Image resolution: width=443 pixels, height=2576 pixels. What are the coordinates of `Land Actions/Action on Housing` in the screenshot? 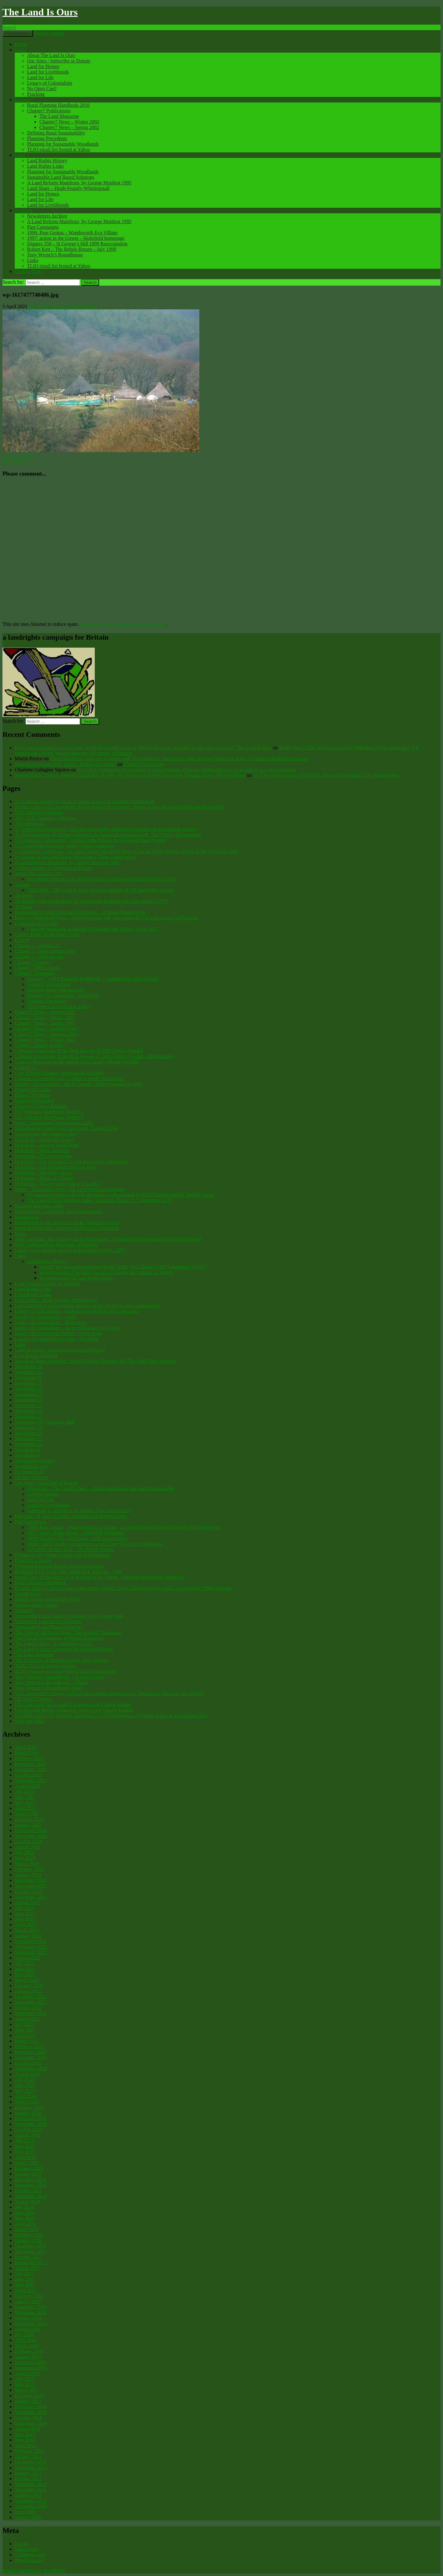 It's located at (47, 1283).